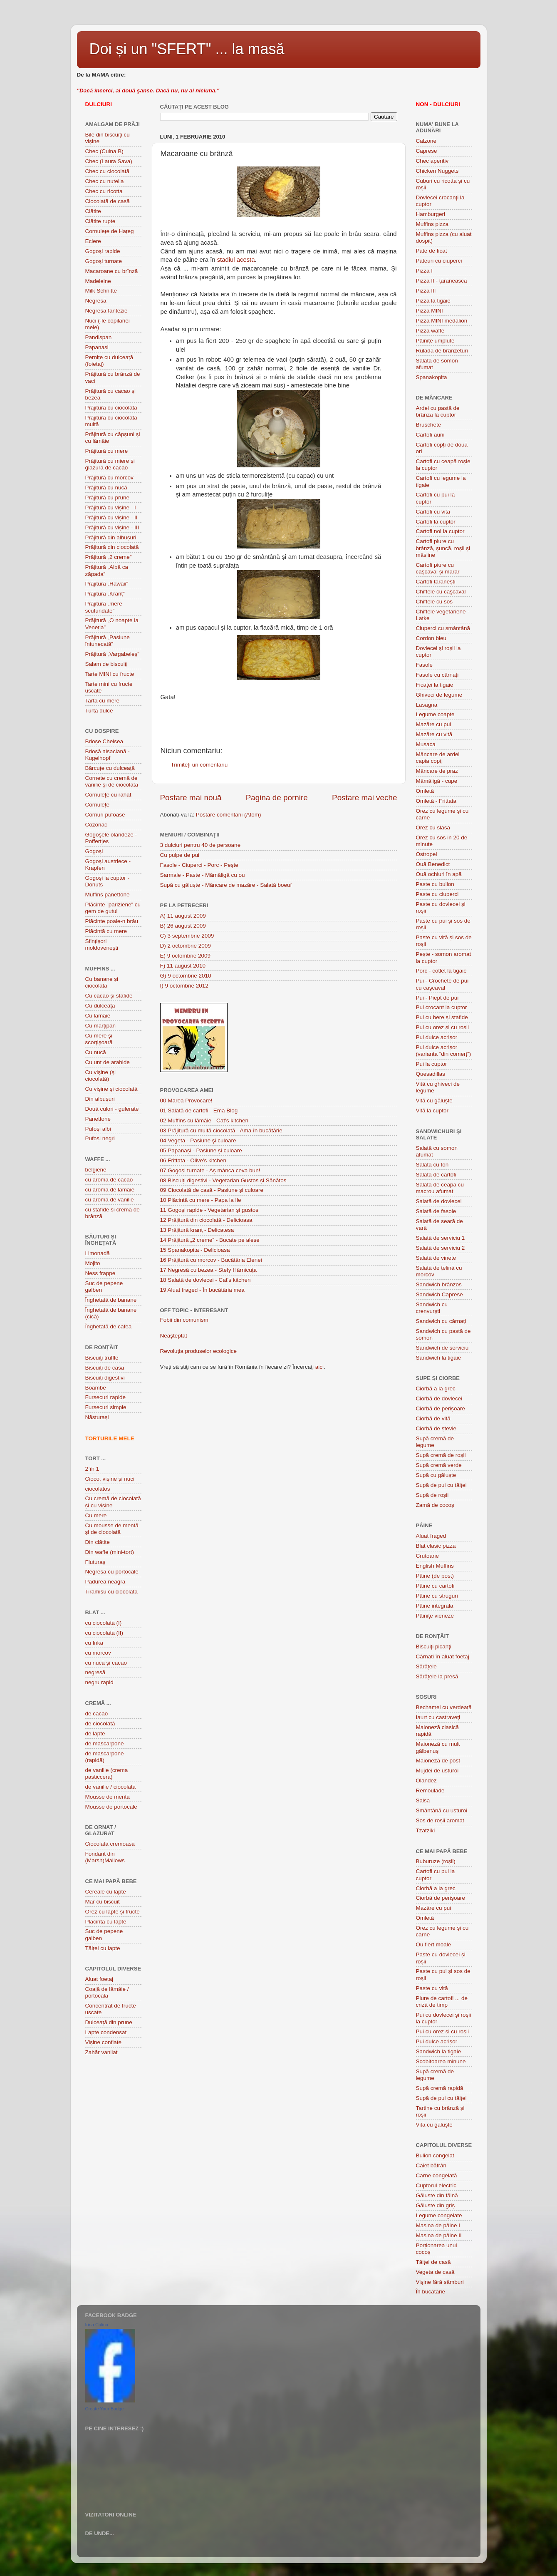 The width and height of the screenshot is (557, 2576). I want to click on Bruschete, so click(428, 425).